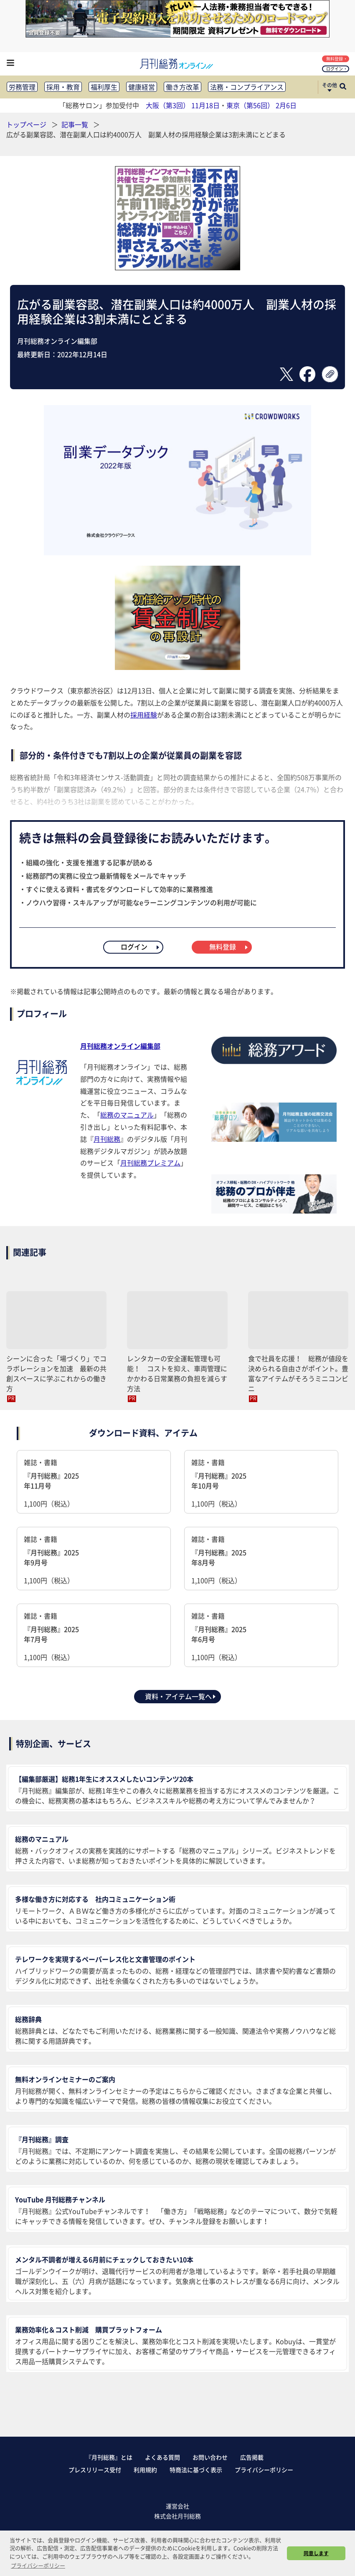  What do you see at coordinates (298, 1373) in the screenshot?
I see `食で社員を応援！ 総務が値段を決められる自由さがポイント。豊富なアイテムがそろうミニコンビニ` at bounding box center [298, 1373].